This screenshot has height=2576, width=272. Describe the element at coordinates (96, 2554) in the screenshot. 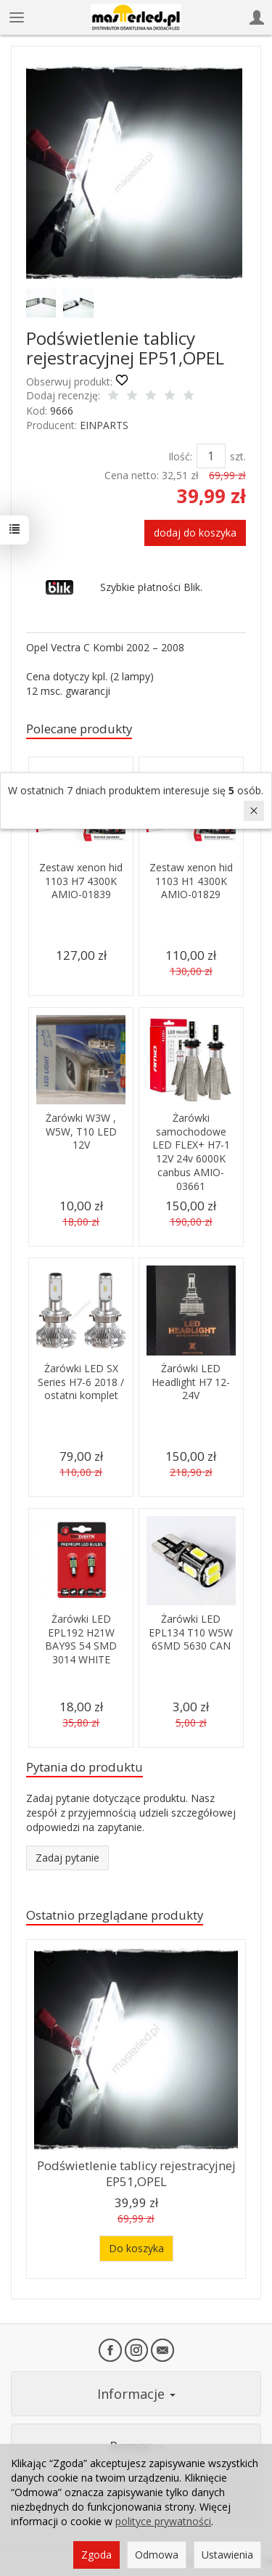

I see `Zgoda` at that location.